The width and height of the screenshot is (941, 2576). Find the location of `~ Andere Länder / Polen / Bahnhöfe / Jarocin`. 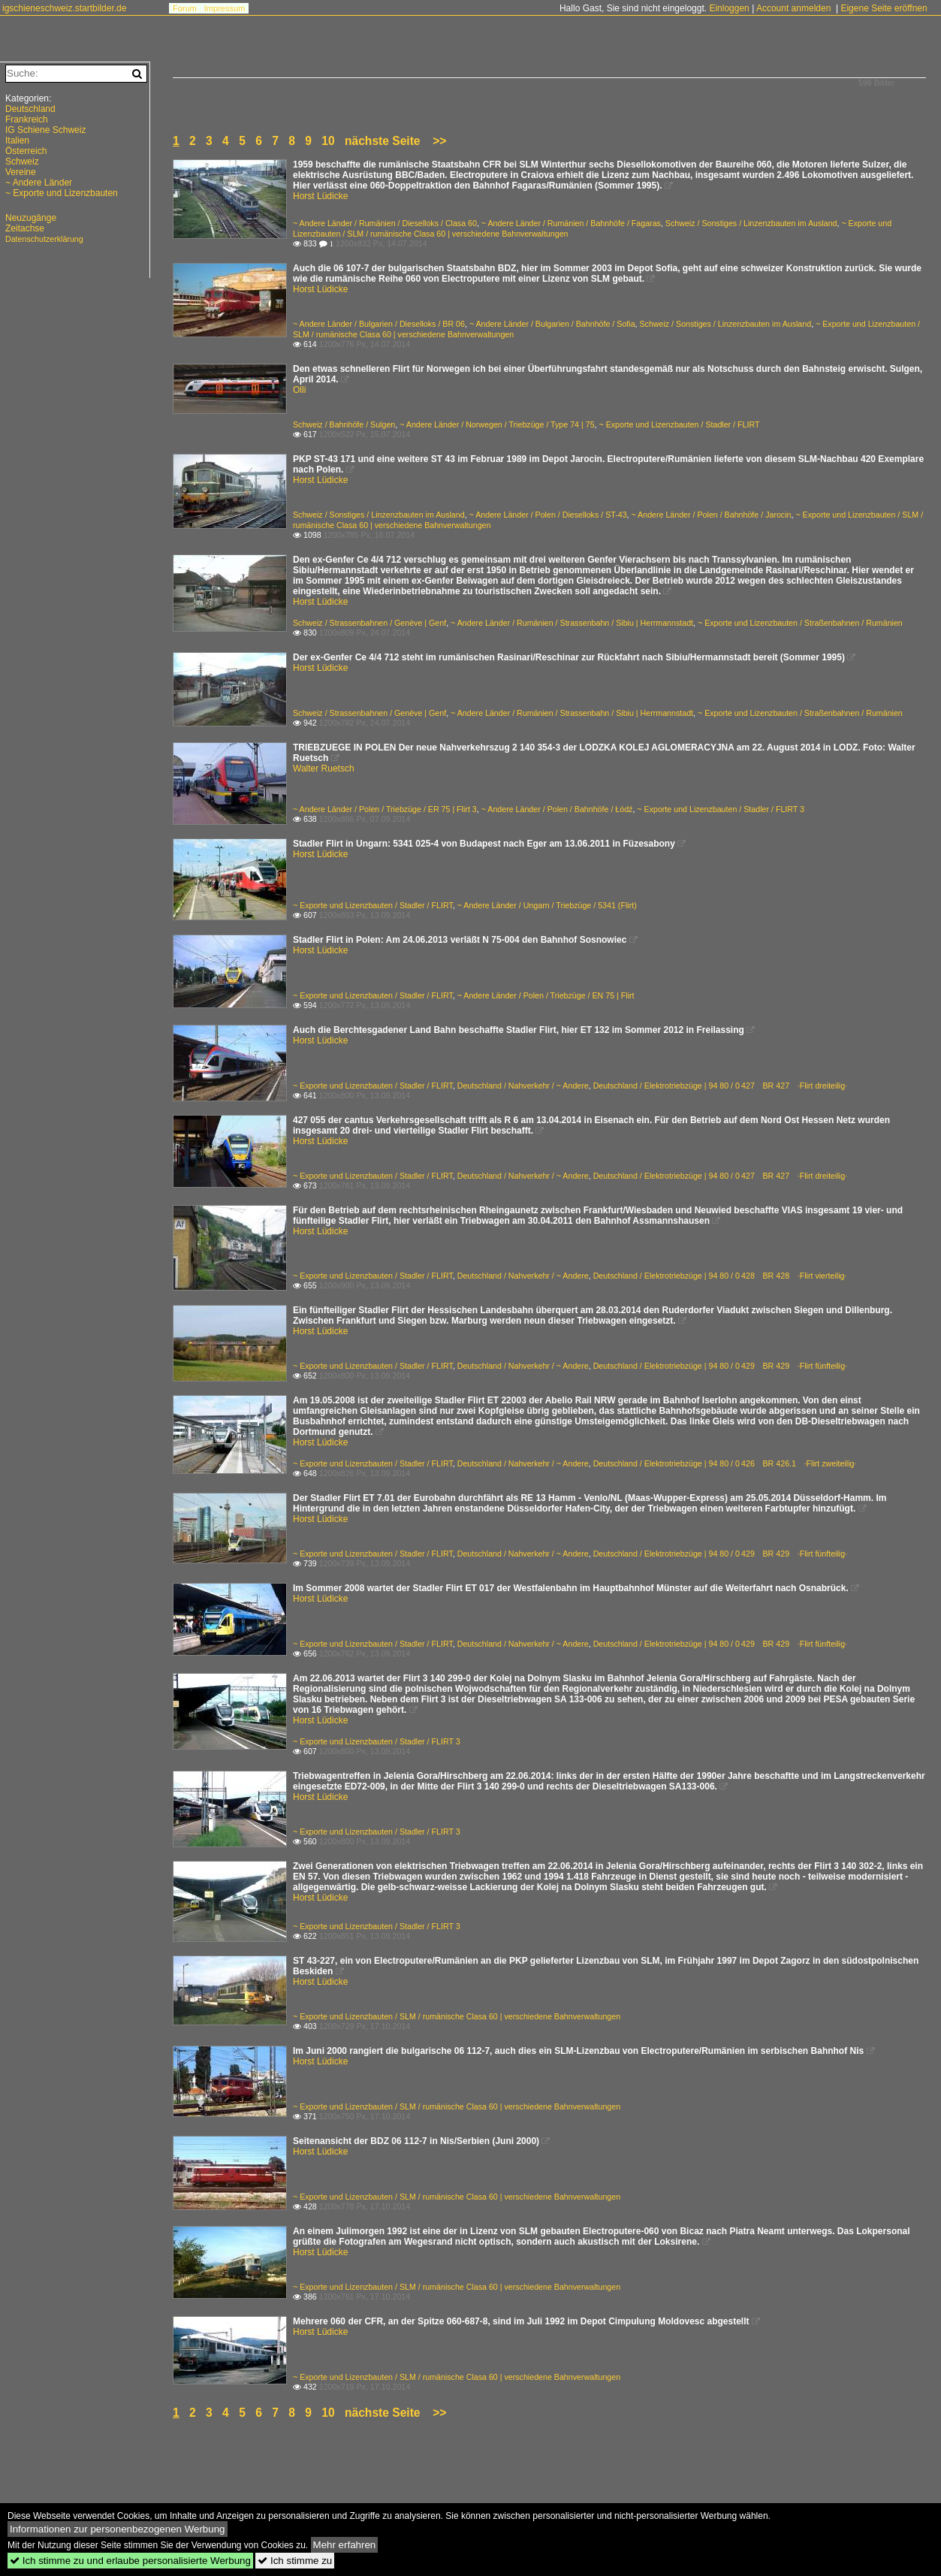

~ Andere Länder / Polen / Bahnhöfe / Jarocin is located at coordinates (712, 514).